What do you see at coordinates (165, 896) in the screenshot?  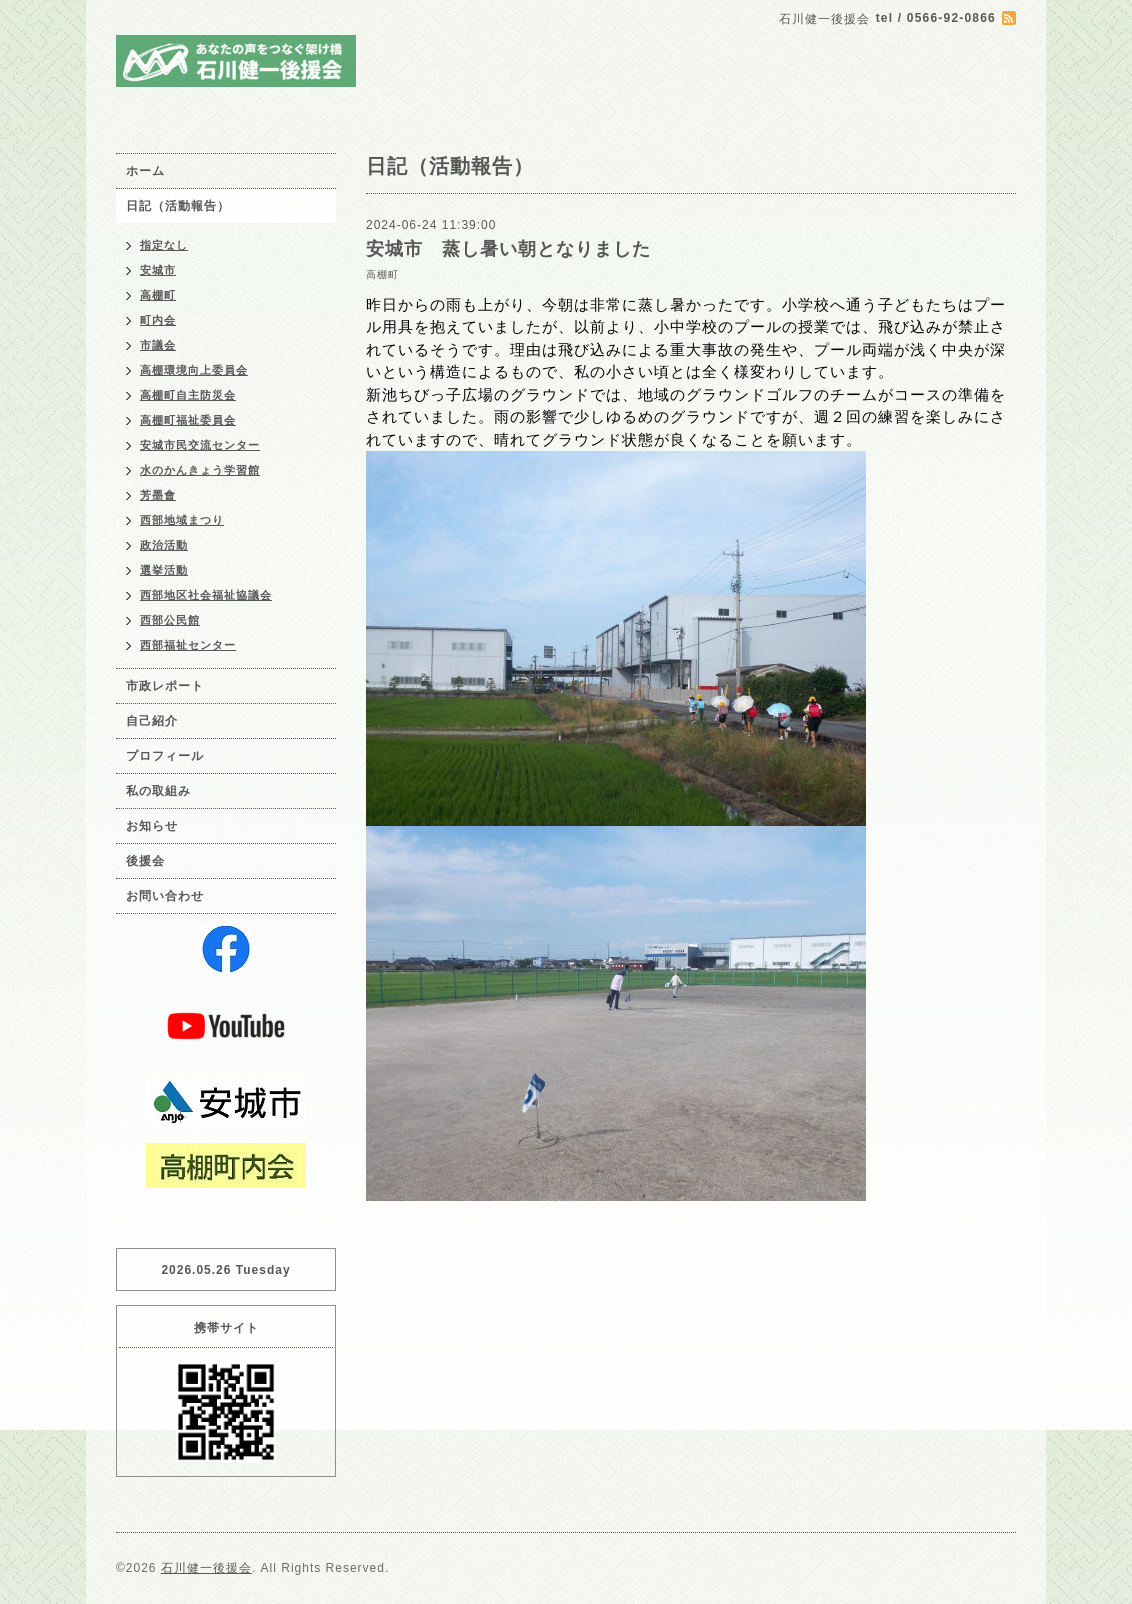 I see `お問い合わせ` at bounding box center [165, 896].